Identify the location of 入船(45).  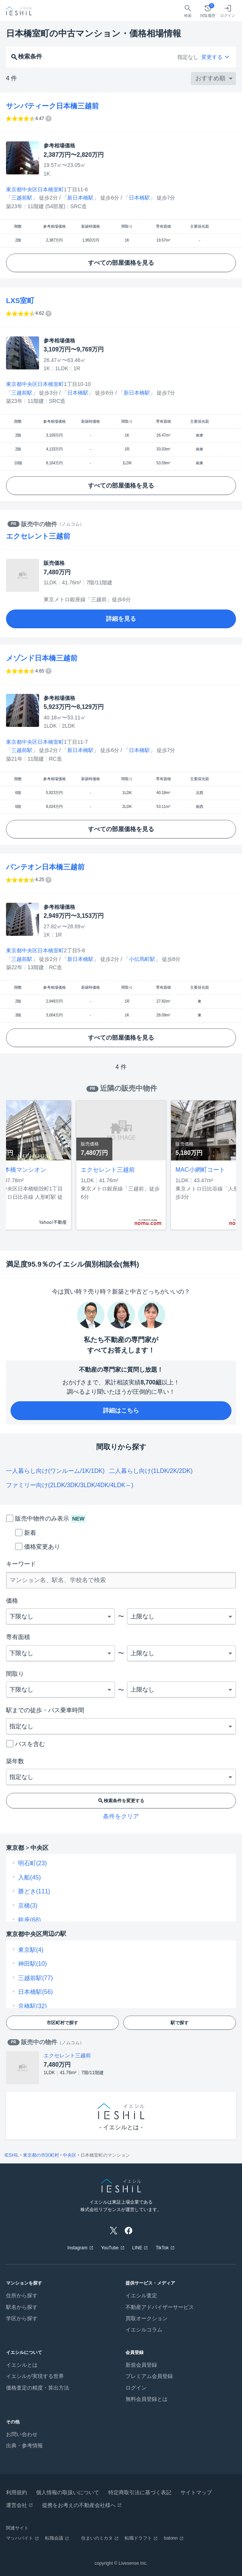
(29, 1877).